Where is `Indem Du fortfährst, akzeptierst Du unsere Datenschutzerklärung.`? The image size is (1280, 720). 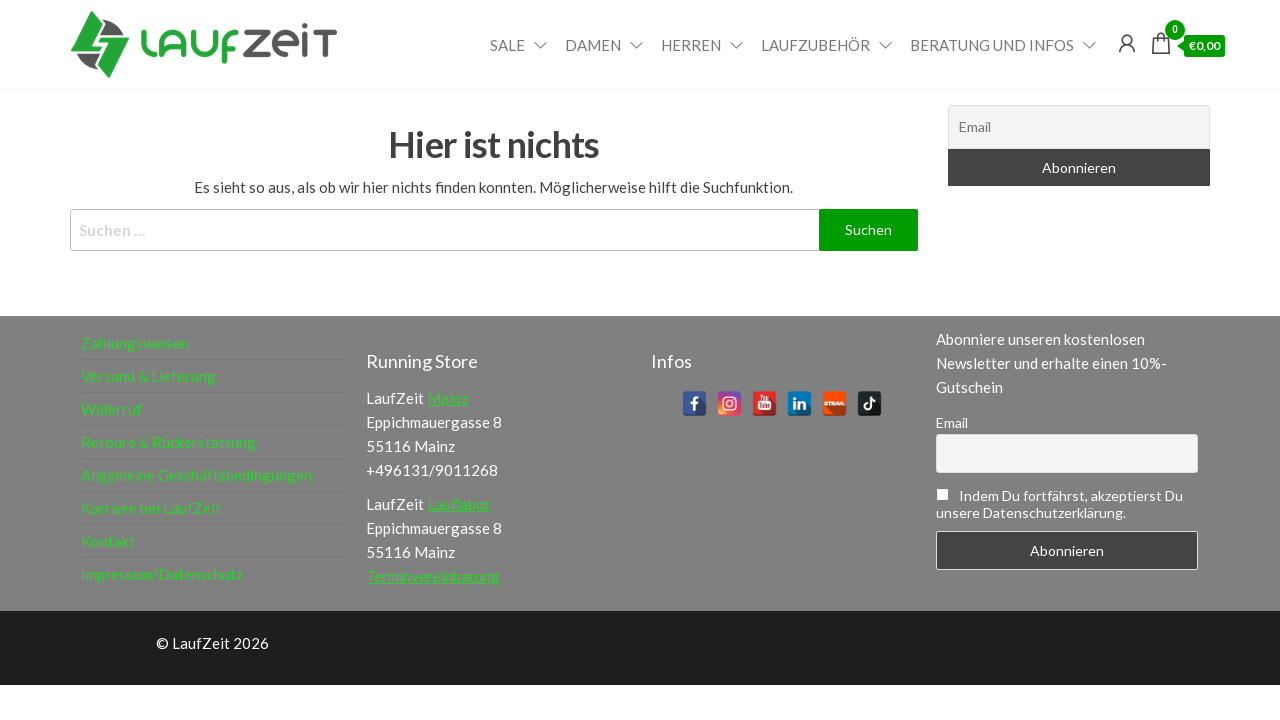 Indem Du fortfährst, akzeptierst Du unsere Datenschutzerklärung. is located at coordinates (1059, 504).